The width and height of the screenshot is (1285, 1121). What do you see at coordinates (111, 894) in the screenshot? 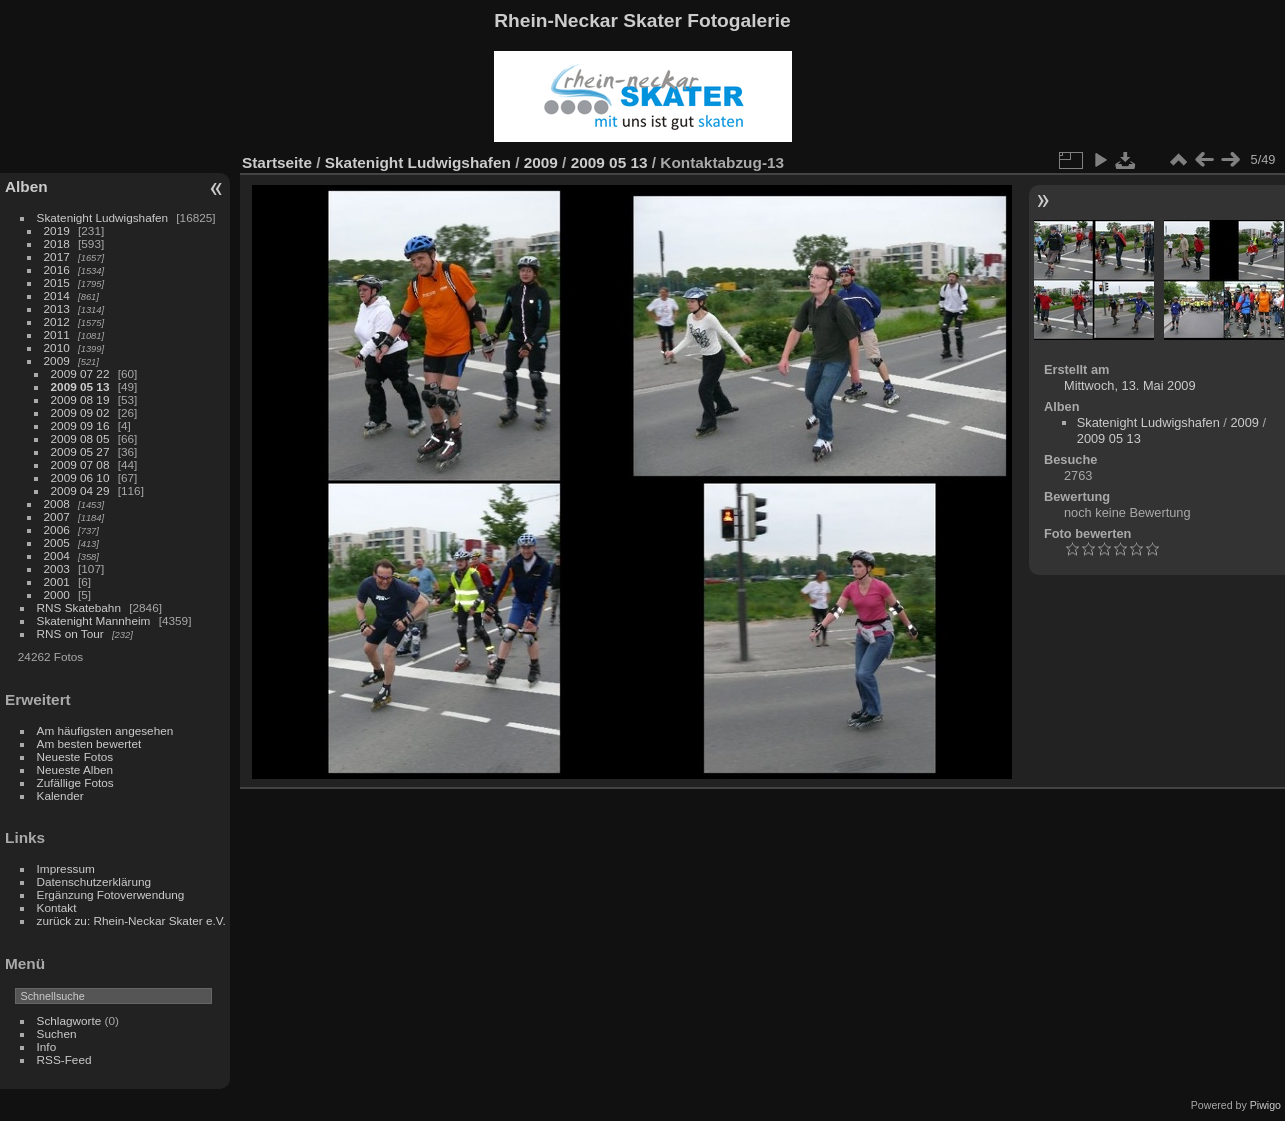
I see `Ergänzung Fotoverwendung` at bounding box center [111, 894].